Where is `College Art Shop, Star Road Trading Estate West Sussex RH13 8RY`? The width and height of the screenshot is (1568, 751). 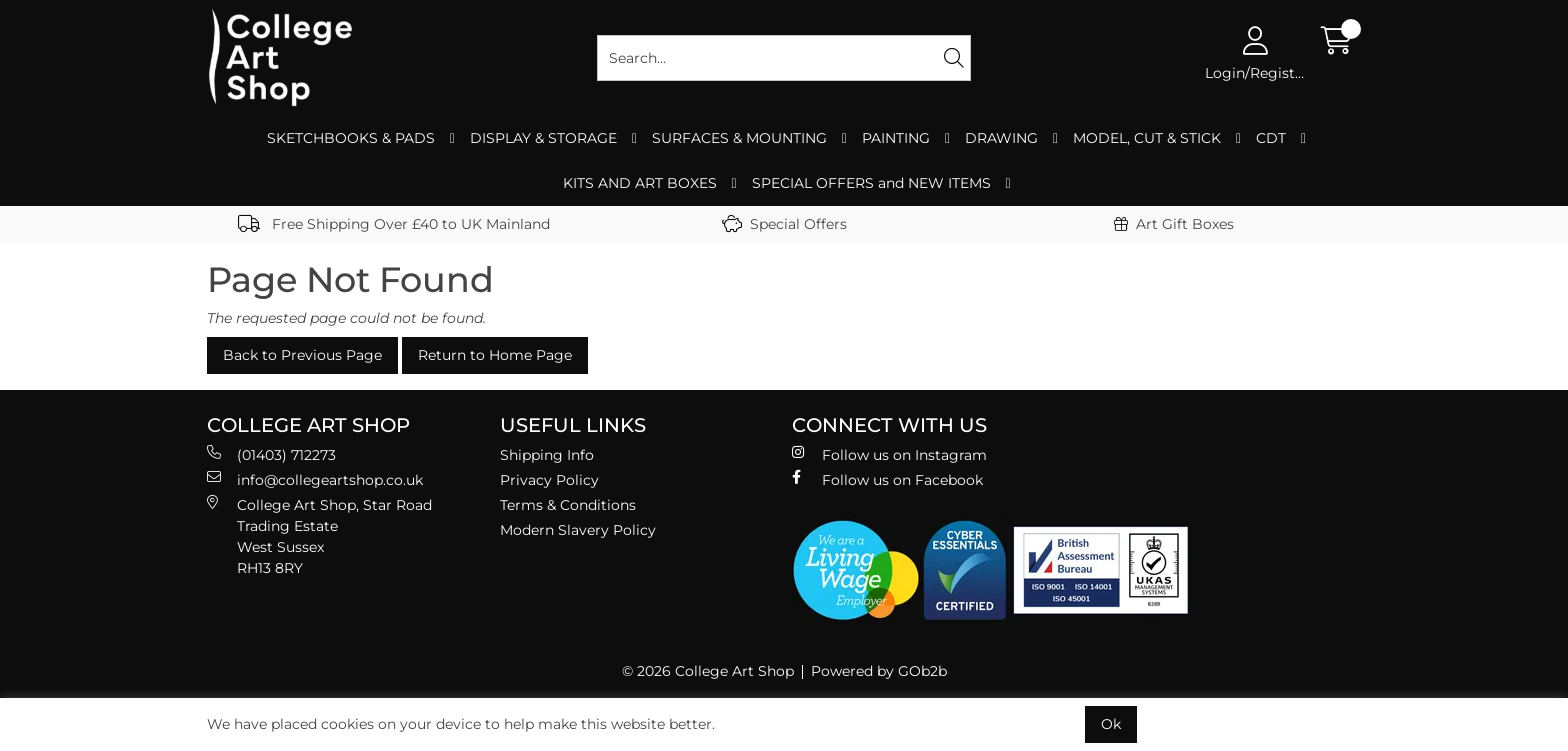
College Art Shop, Star Road Trading Estate West Sussex RH13 8RY is located at coordinates (319, 536).